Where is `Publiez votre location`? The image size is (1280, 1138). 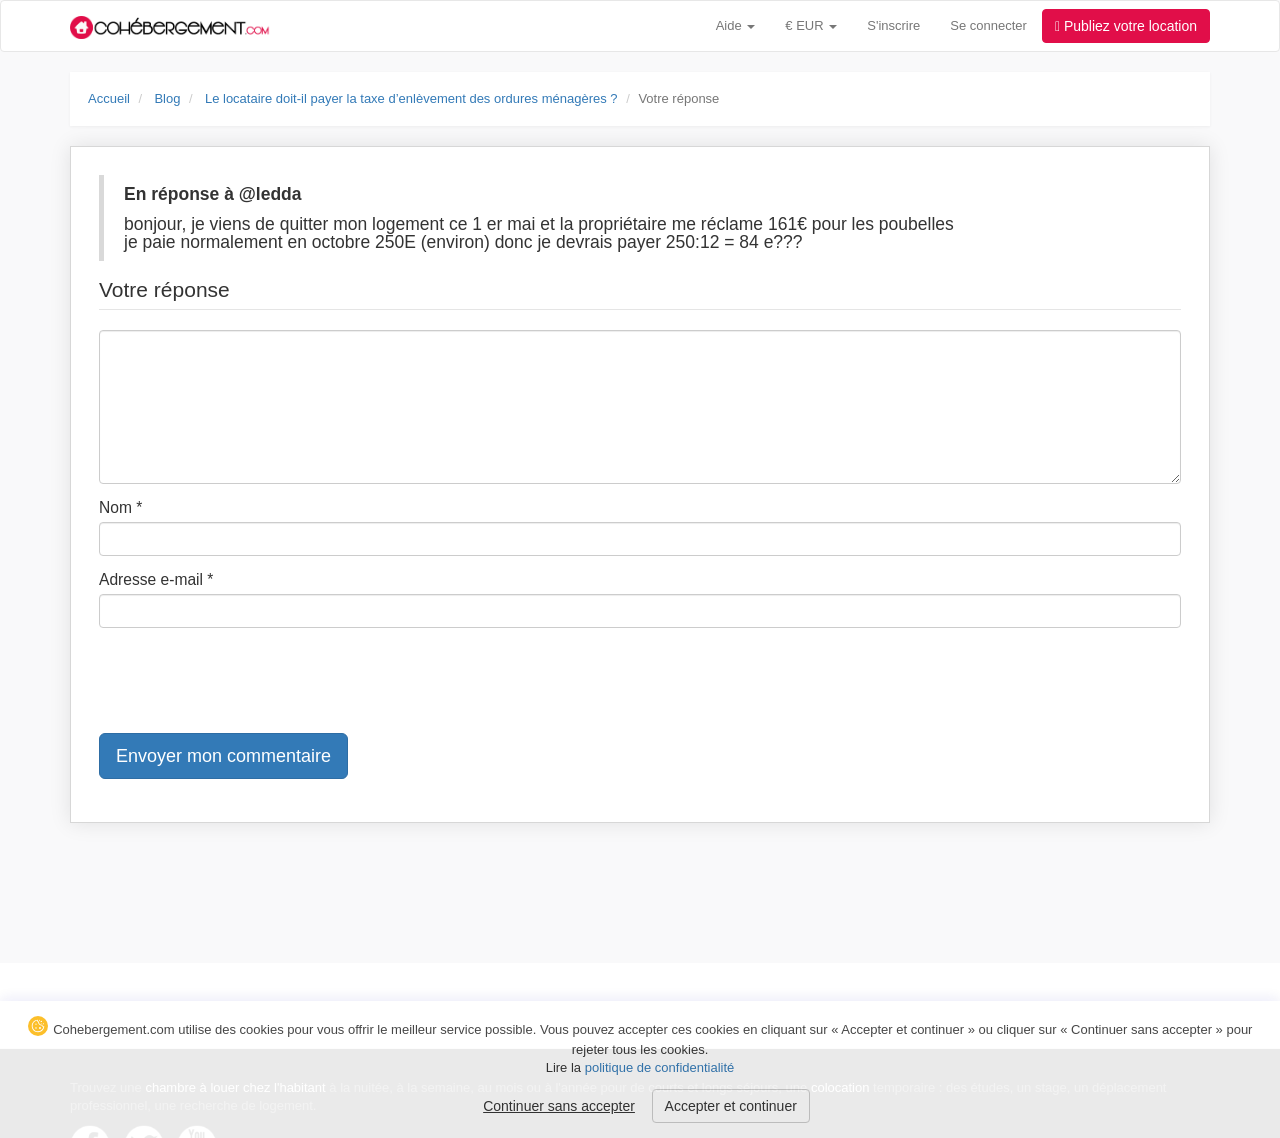
Publiez votre location is located at coordinates (1126, 26).